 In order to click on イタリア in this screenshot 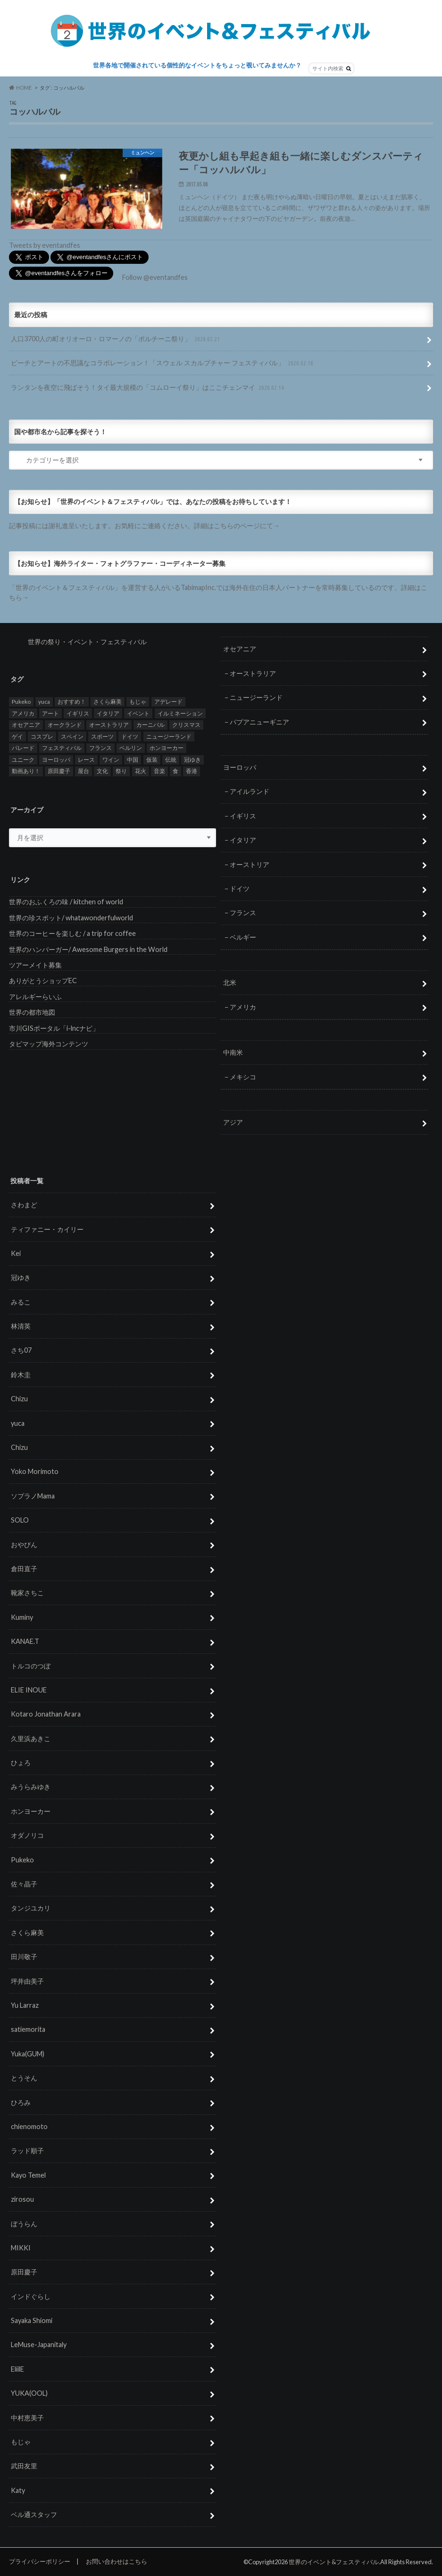, I will do `click(243, 840)`.